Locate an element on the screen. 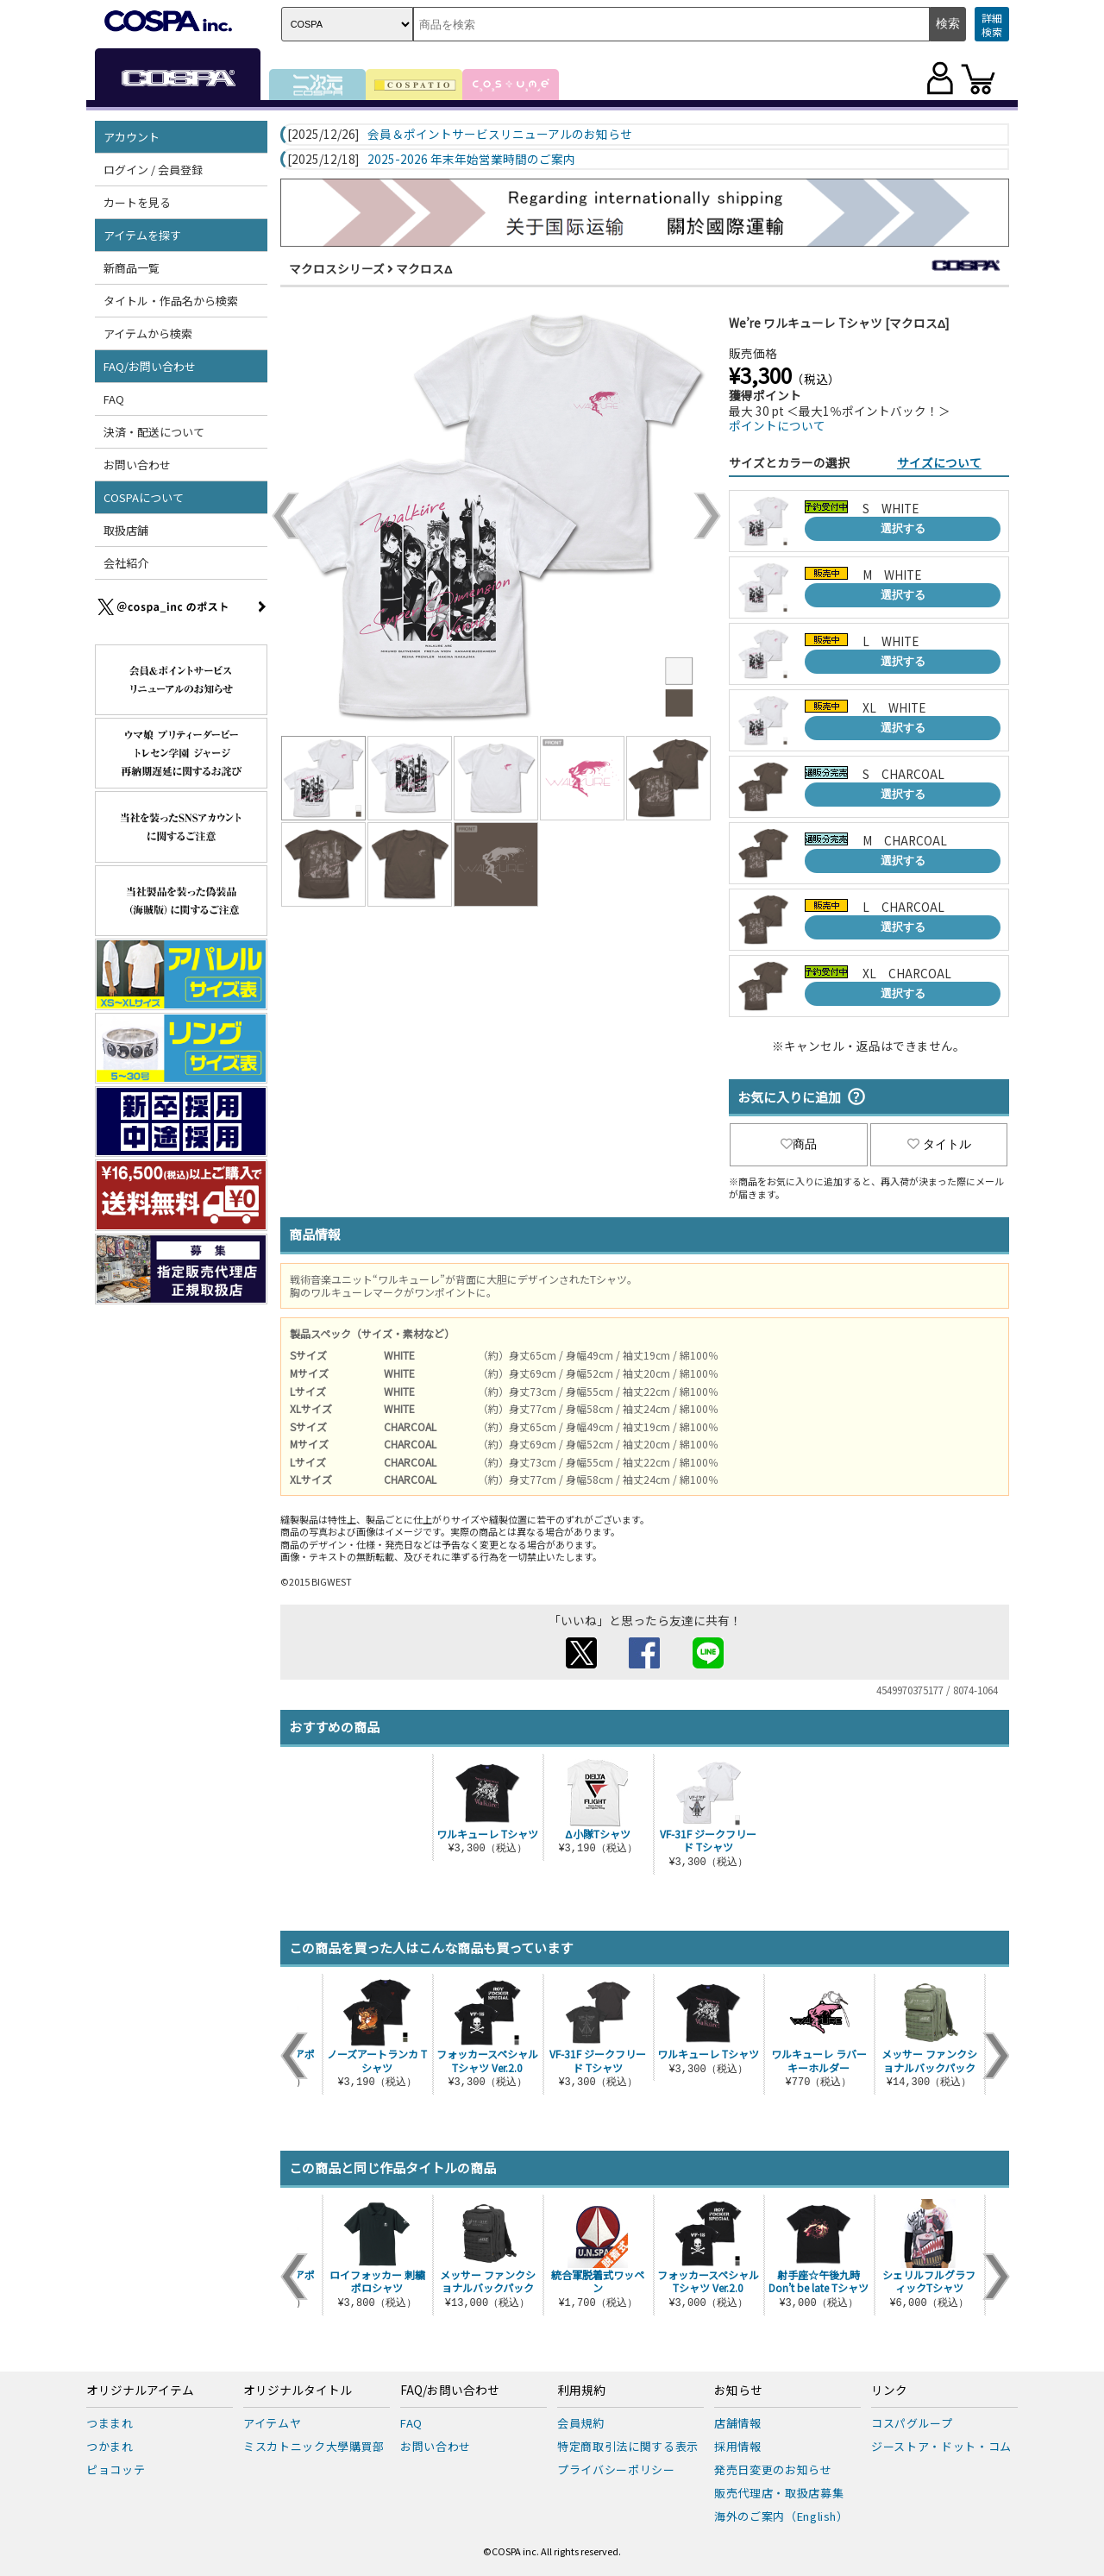  ジーストア・ドット・コム is located at coordinates (941, 2446).